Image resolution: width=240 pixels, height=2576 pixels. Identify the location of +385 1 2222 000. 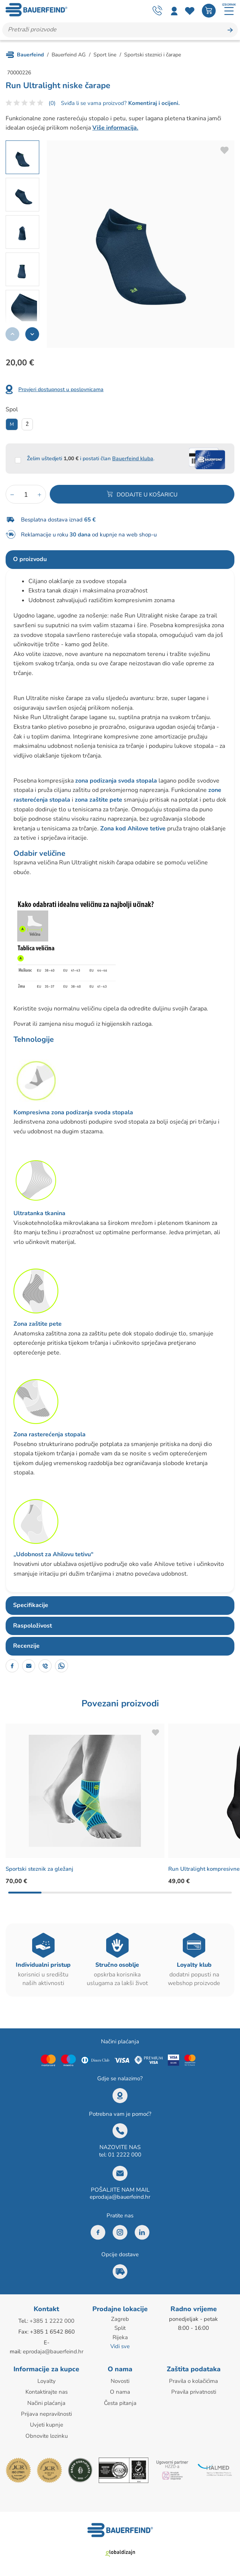
(52, 2321).